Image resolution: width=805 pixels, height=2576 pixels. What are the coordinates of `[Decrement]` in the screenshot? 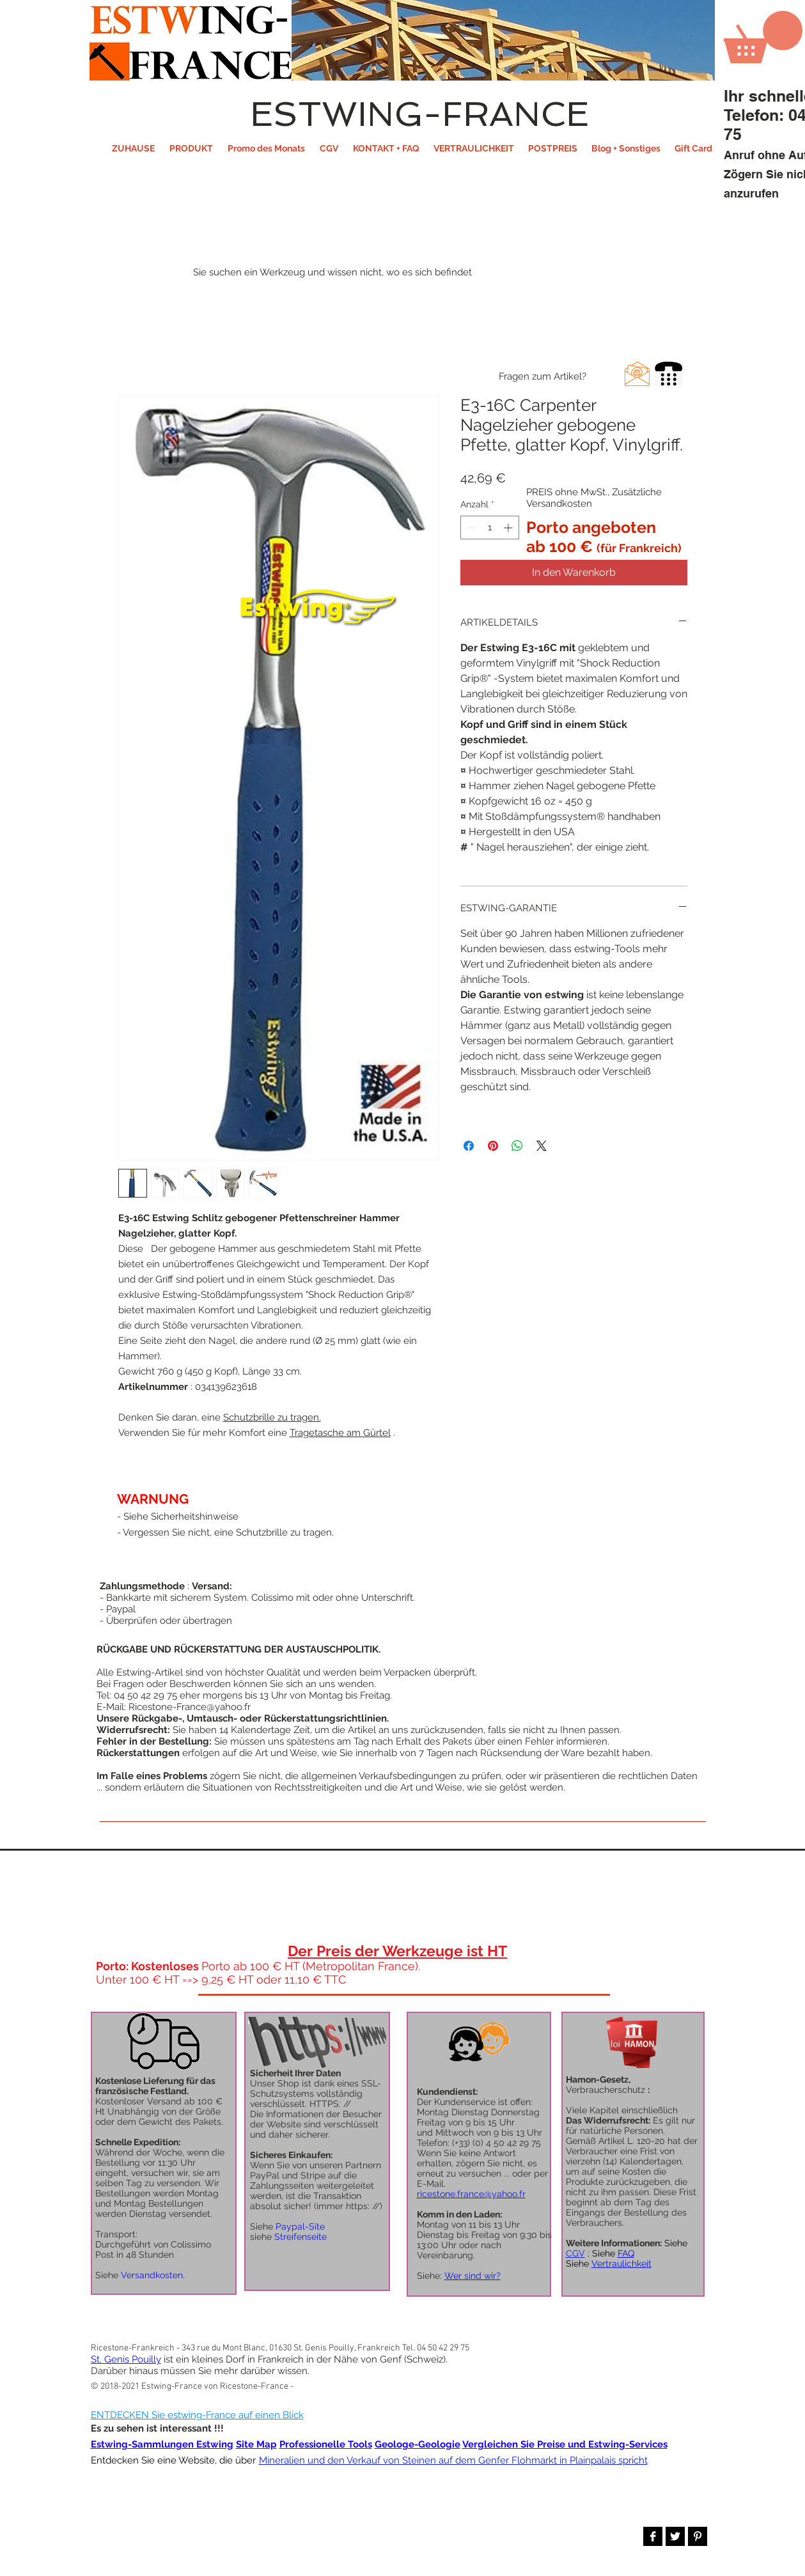 It's located at (470, 527).